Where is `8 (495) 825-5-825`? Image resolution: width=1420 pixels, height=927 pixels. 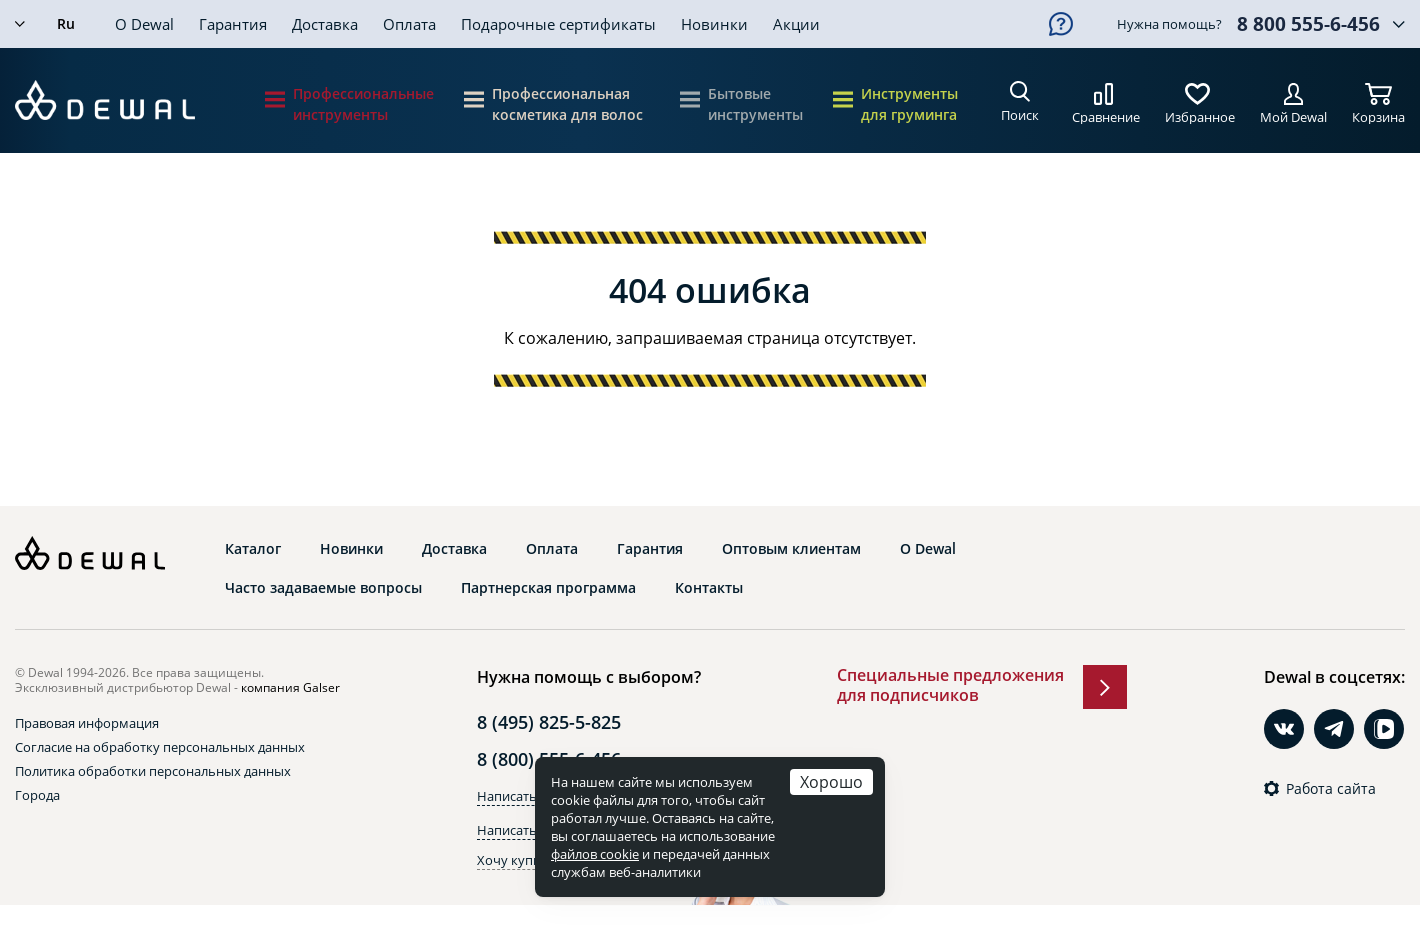
8 (495) 825-5-825 is located at coordinates (549, 722).